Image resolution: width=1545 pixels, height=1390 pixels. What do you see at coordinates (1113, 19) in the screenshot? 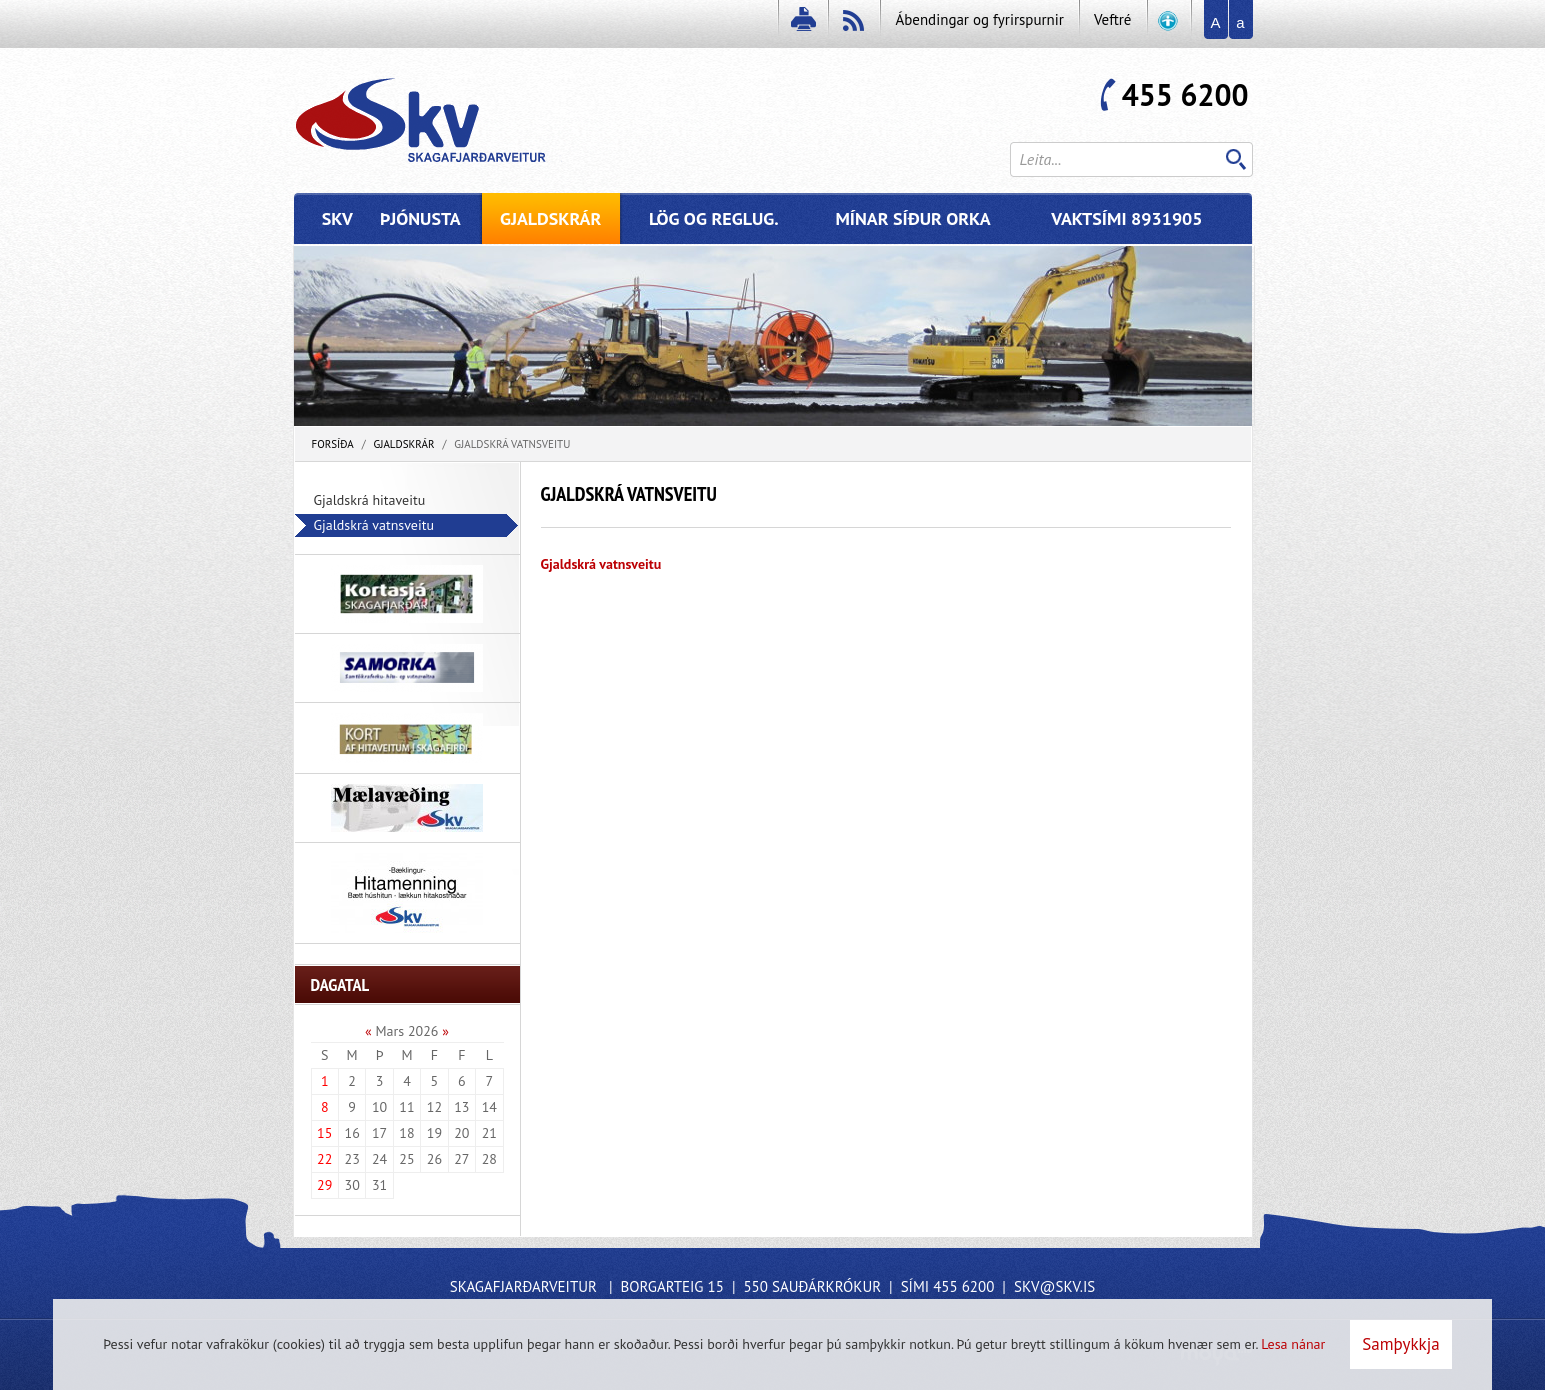
I see `Veftré` at bounding box center [1113, 19].